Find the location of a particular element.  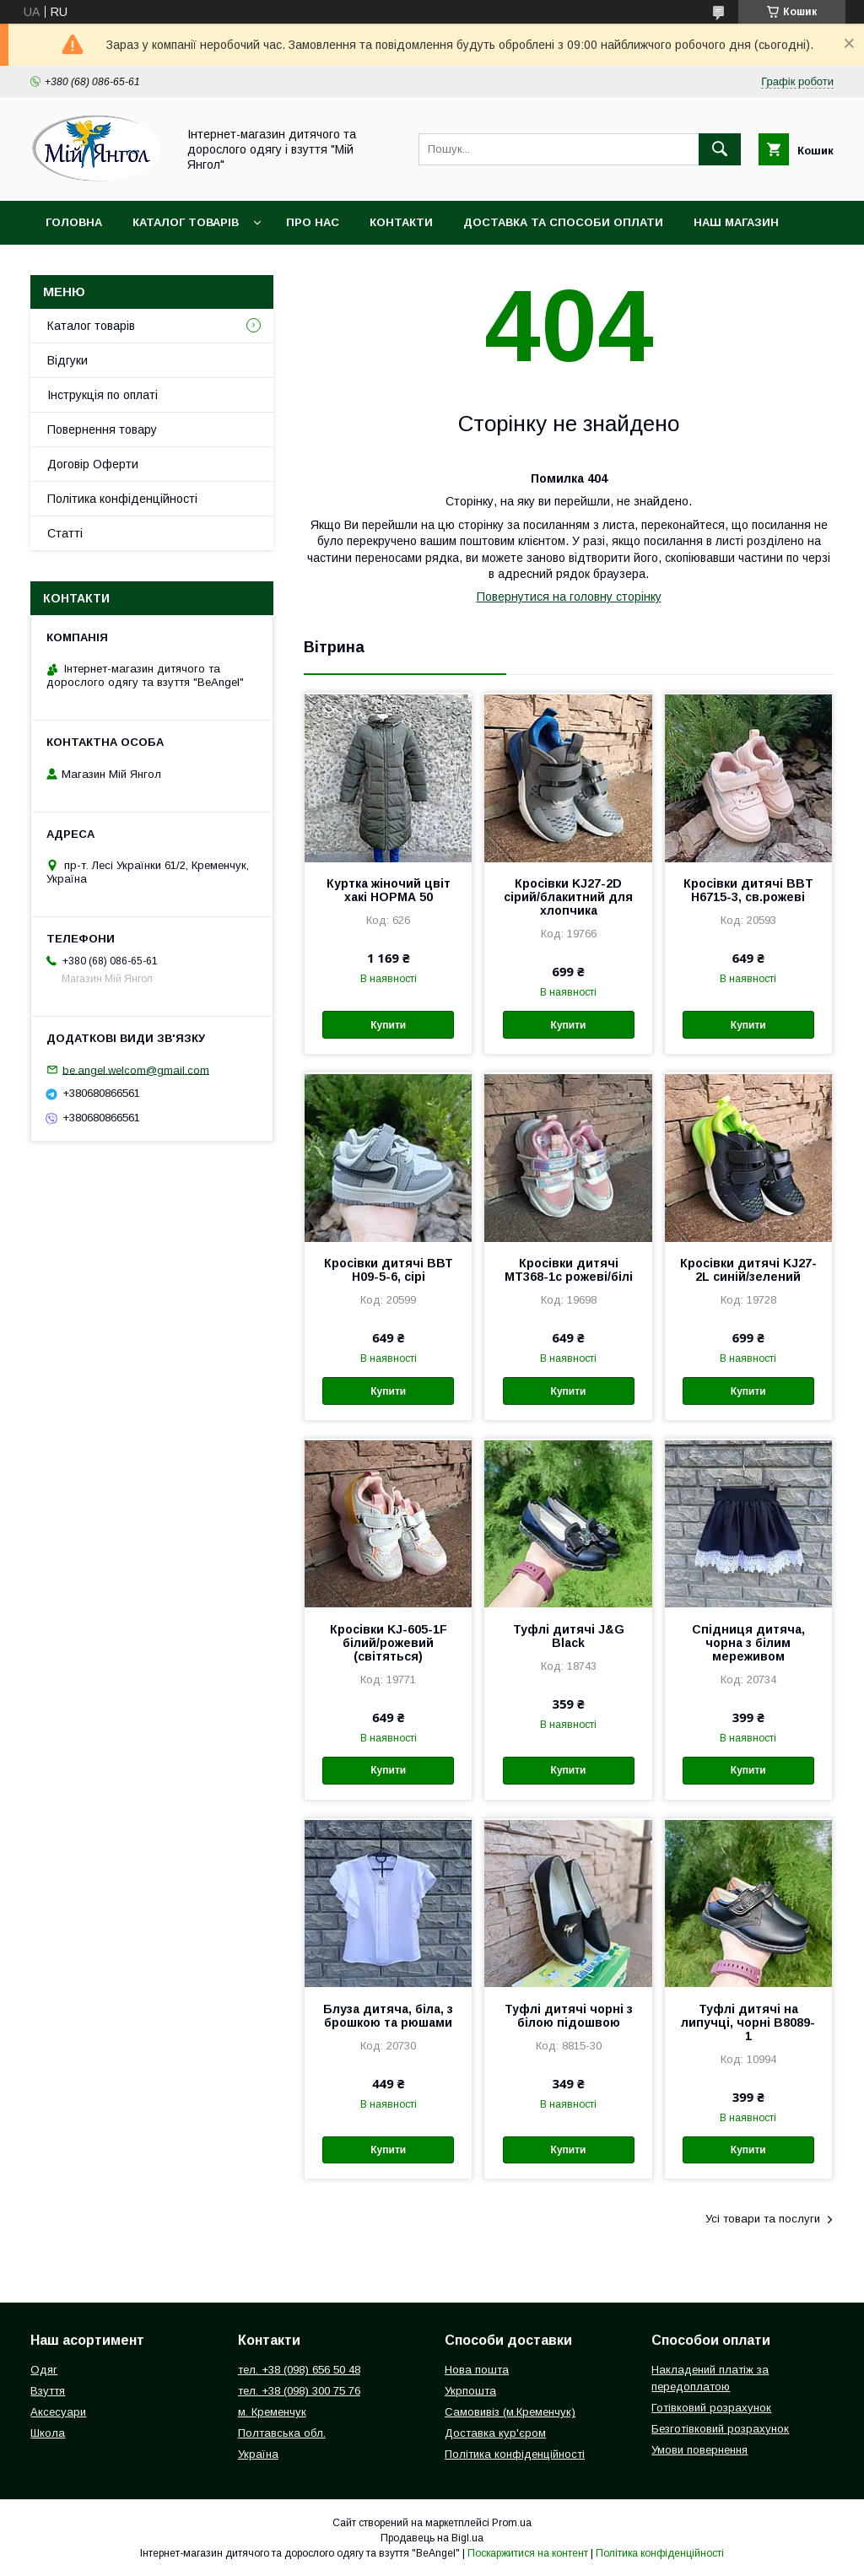

Блуза дитяча, біла, з брошкою та рюшами is located at coordinates (388, 2015).